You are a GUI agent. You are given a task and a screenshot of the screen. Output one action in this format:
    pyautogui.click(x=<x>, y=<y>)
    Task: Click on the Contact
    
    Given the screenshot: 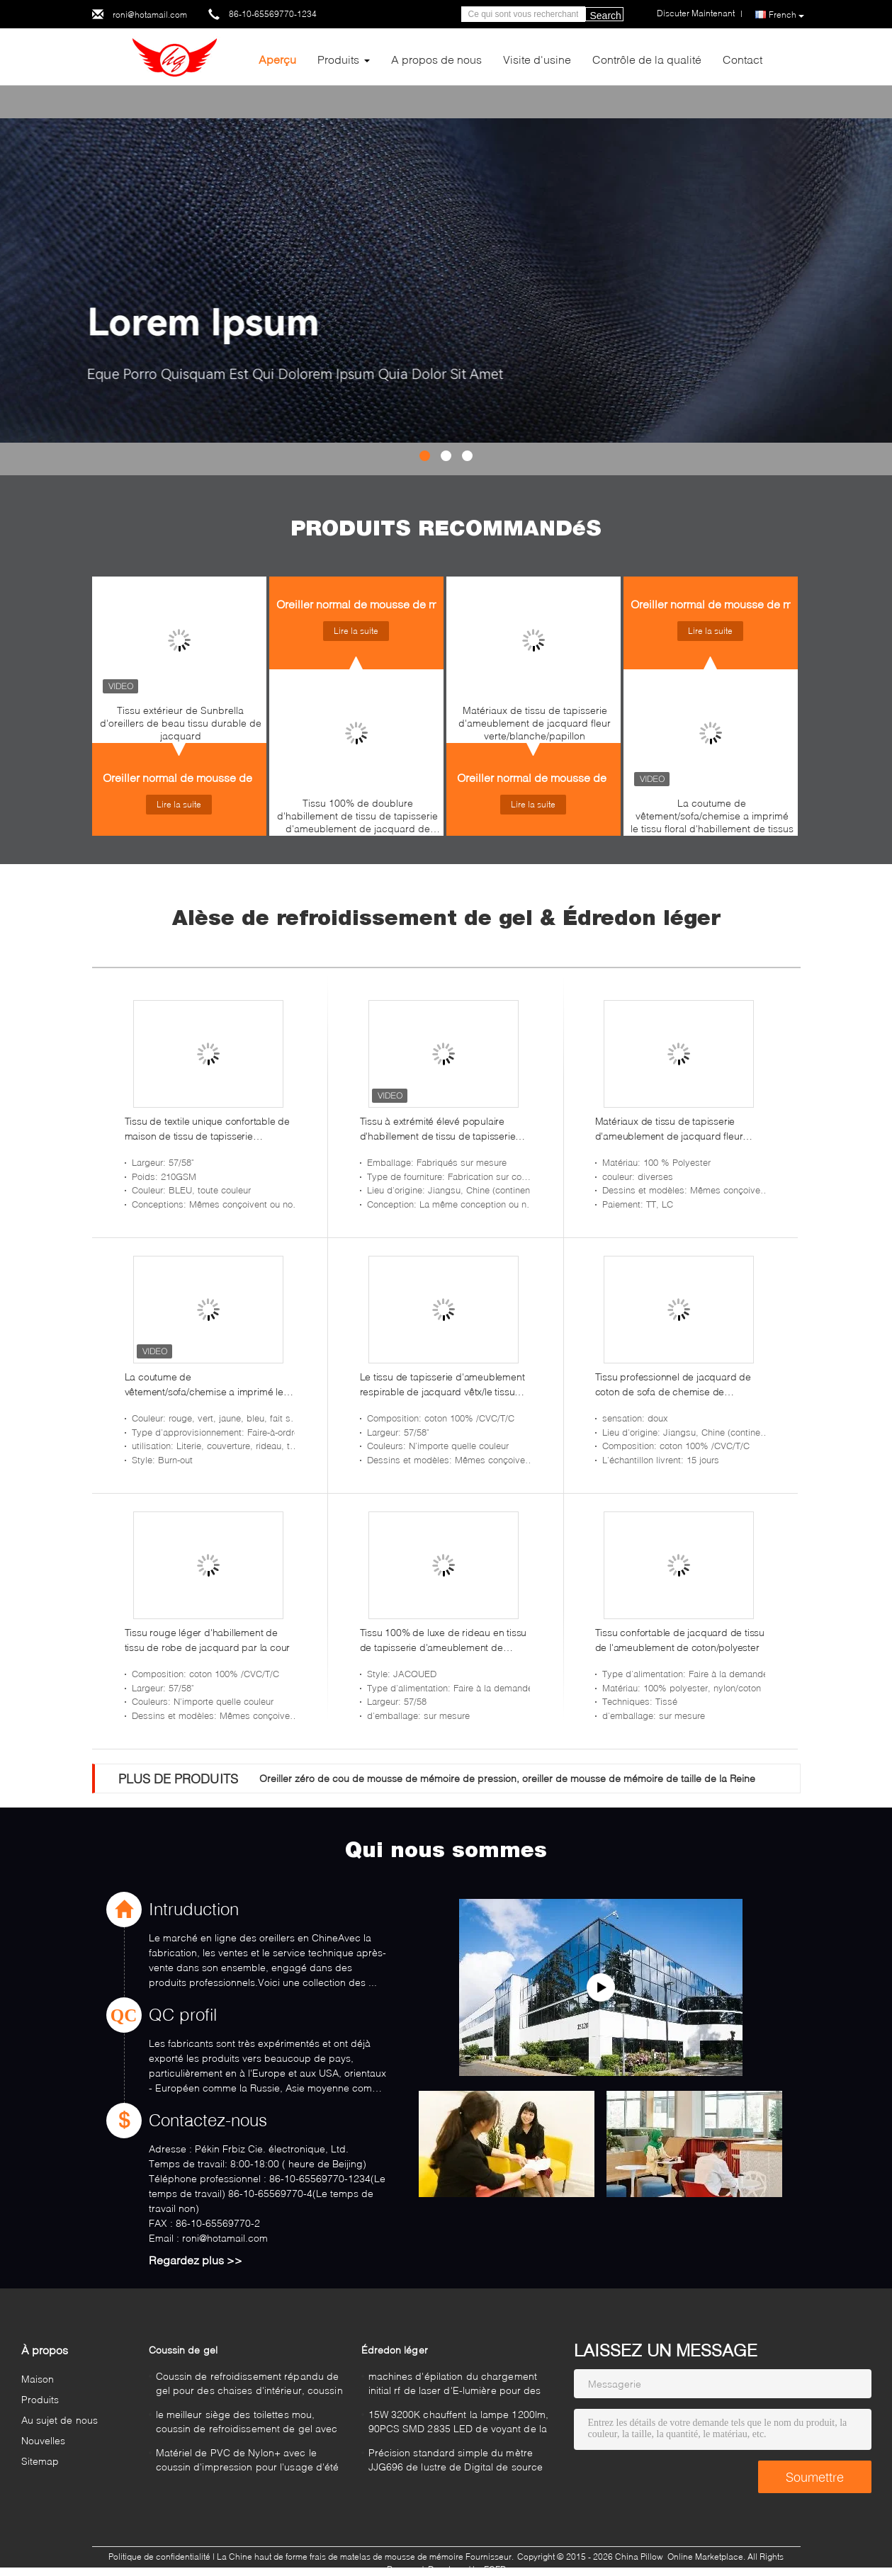 What is the action you would take?
    pyautogui.click(x=742, y=59)
    